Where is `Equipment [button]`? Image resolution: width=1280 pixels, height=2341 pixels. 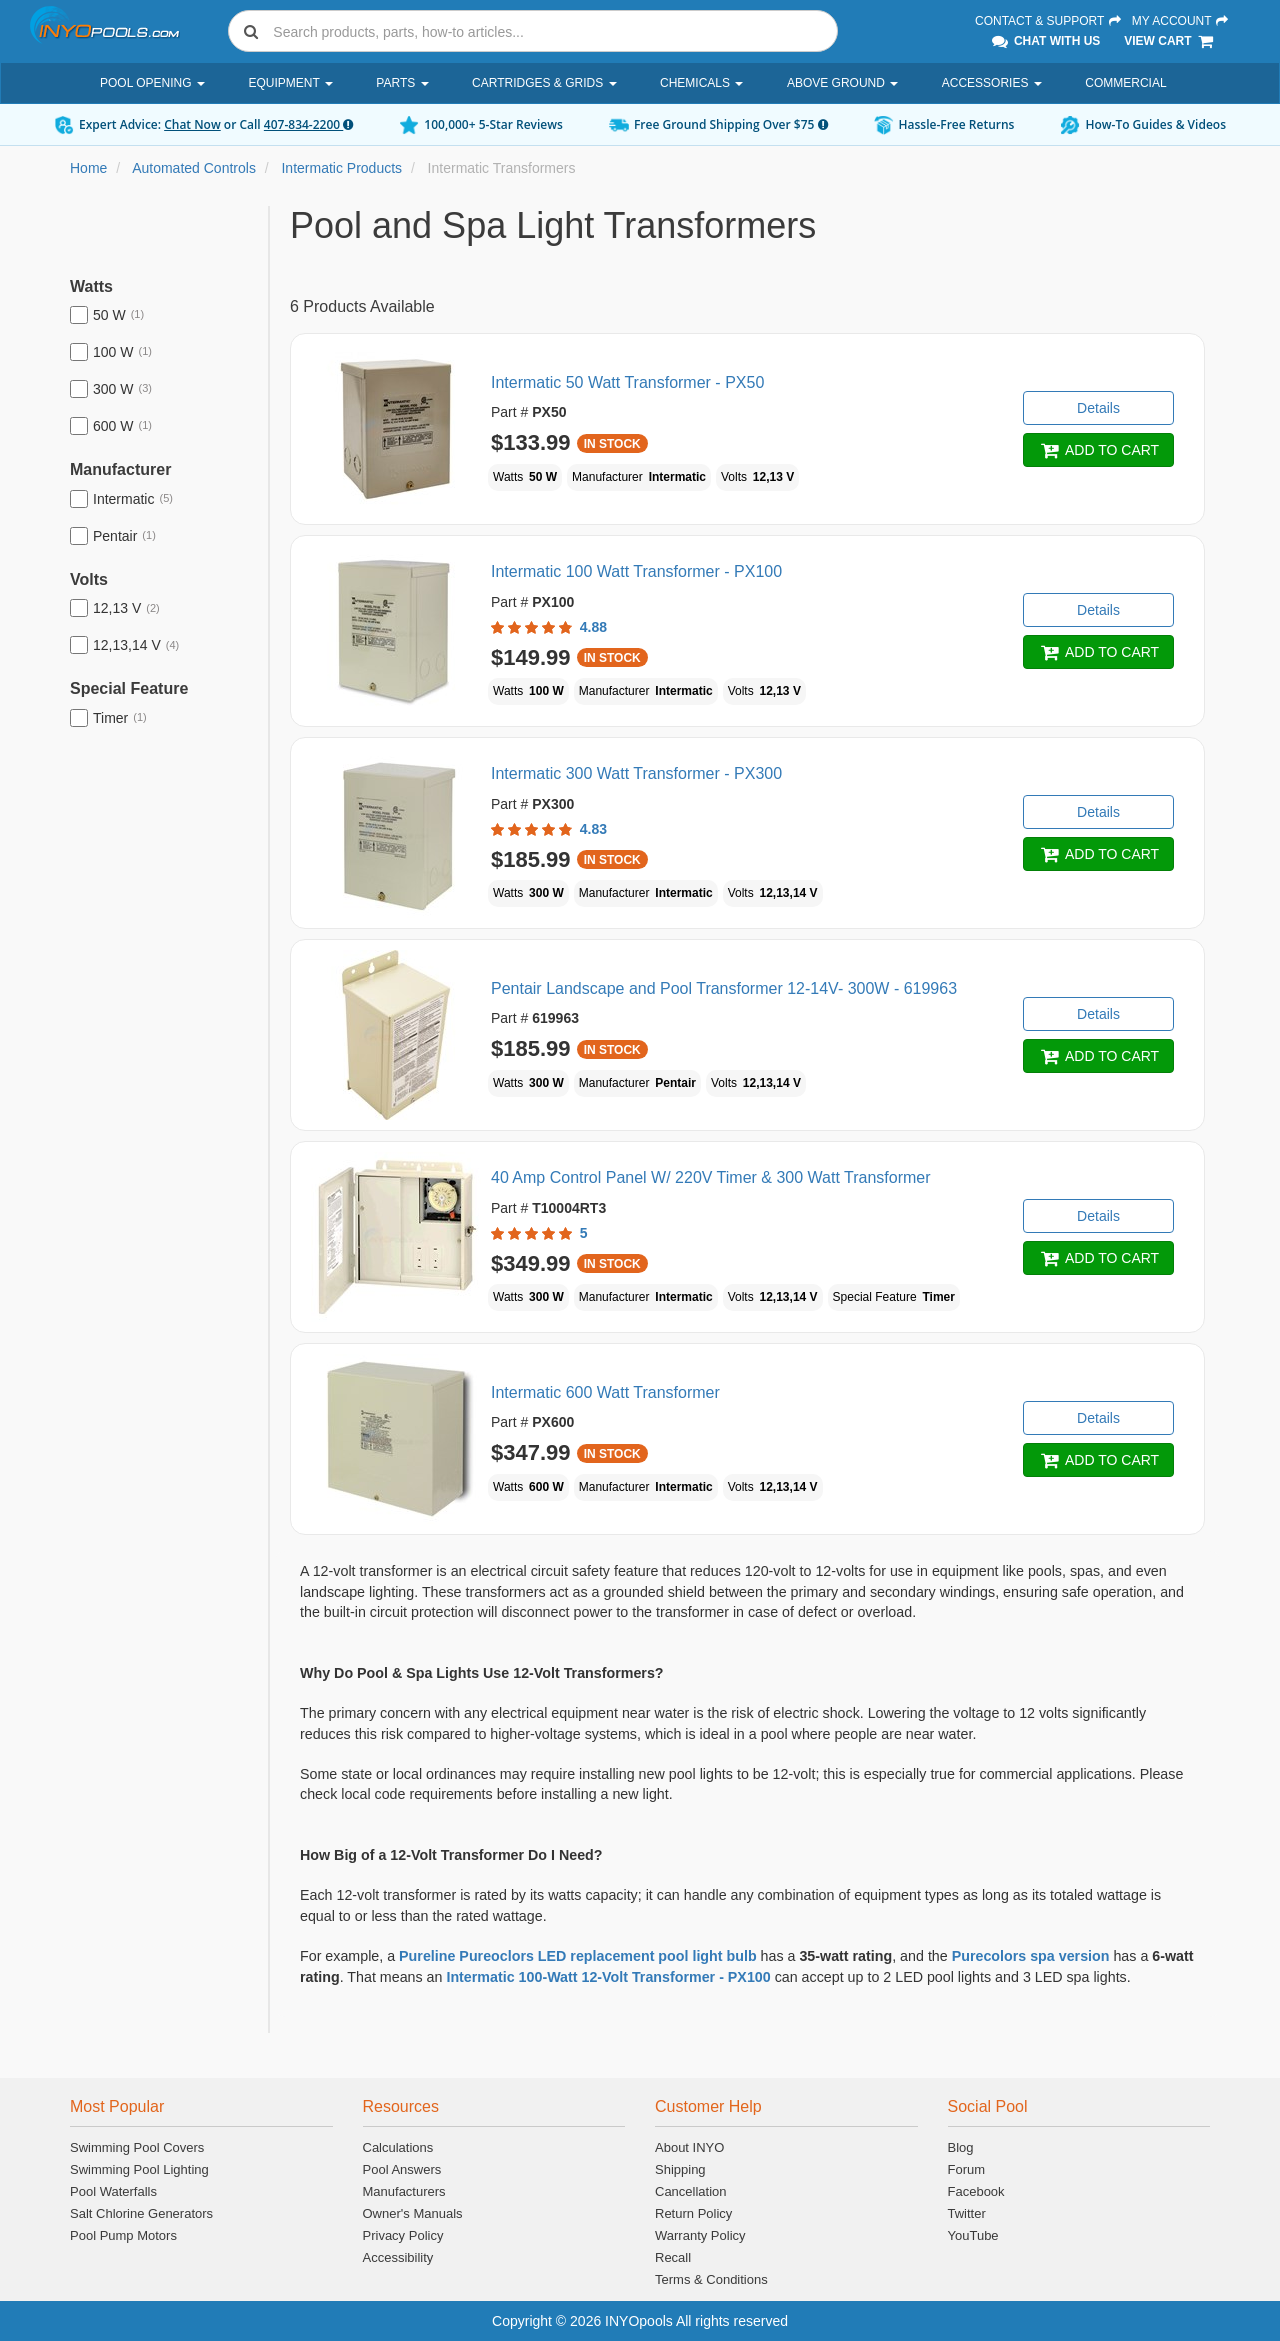 Equipment [button] is located at coordinates (290, 83).